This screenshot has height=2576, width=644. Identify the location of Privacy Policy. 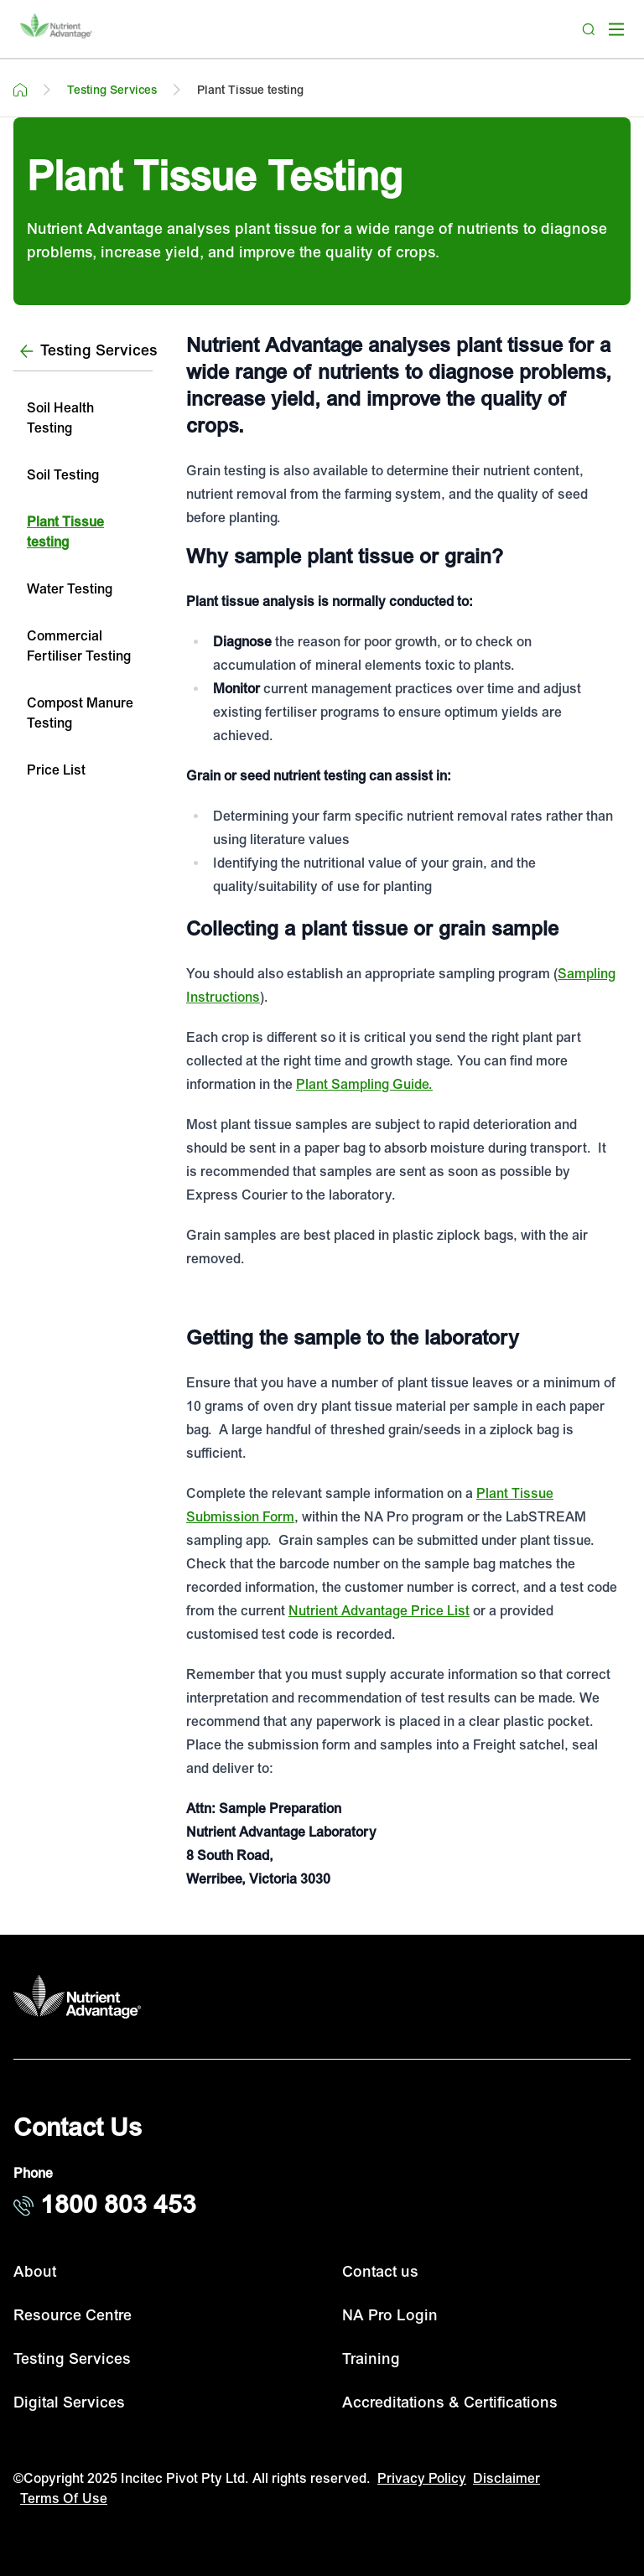
(421, 2478).